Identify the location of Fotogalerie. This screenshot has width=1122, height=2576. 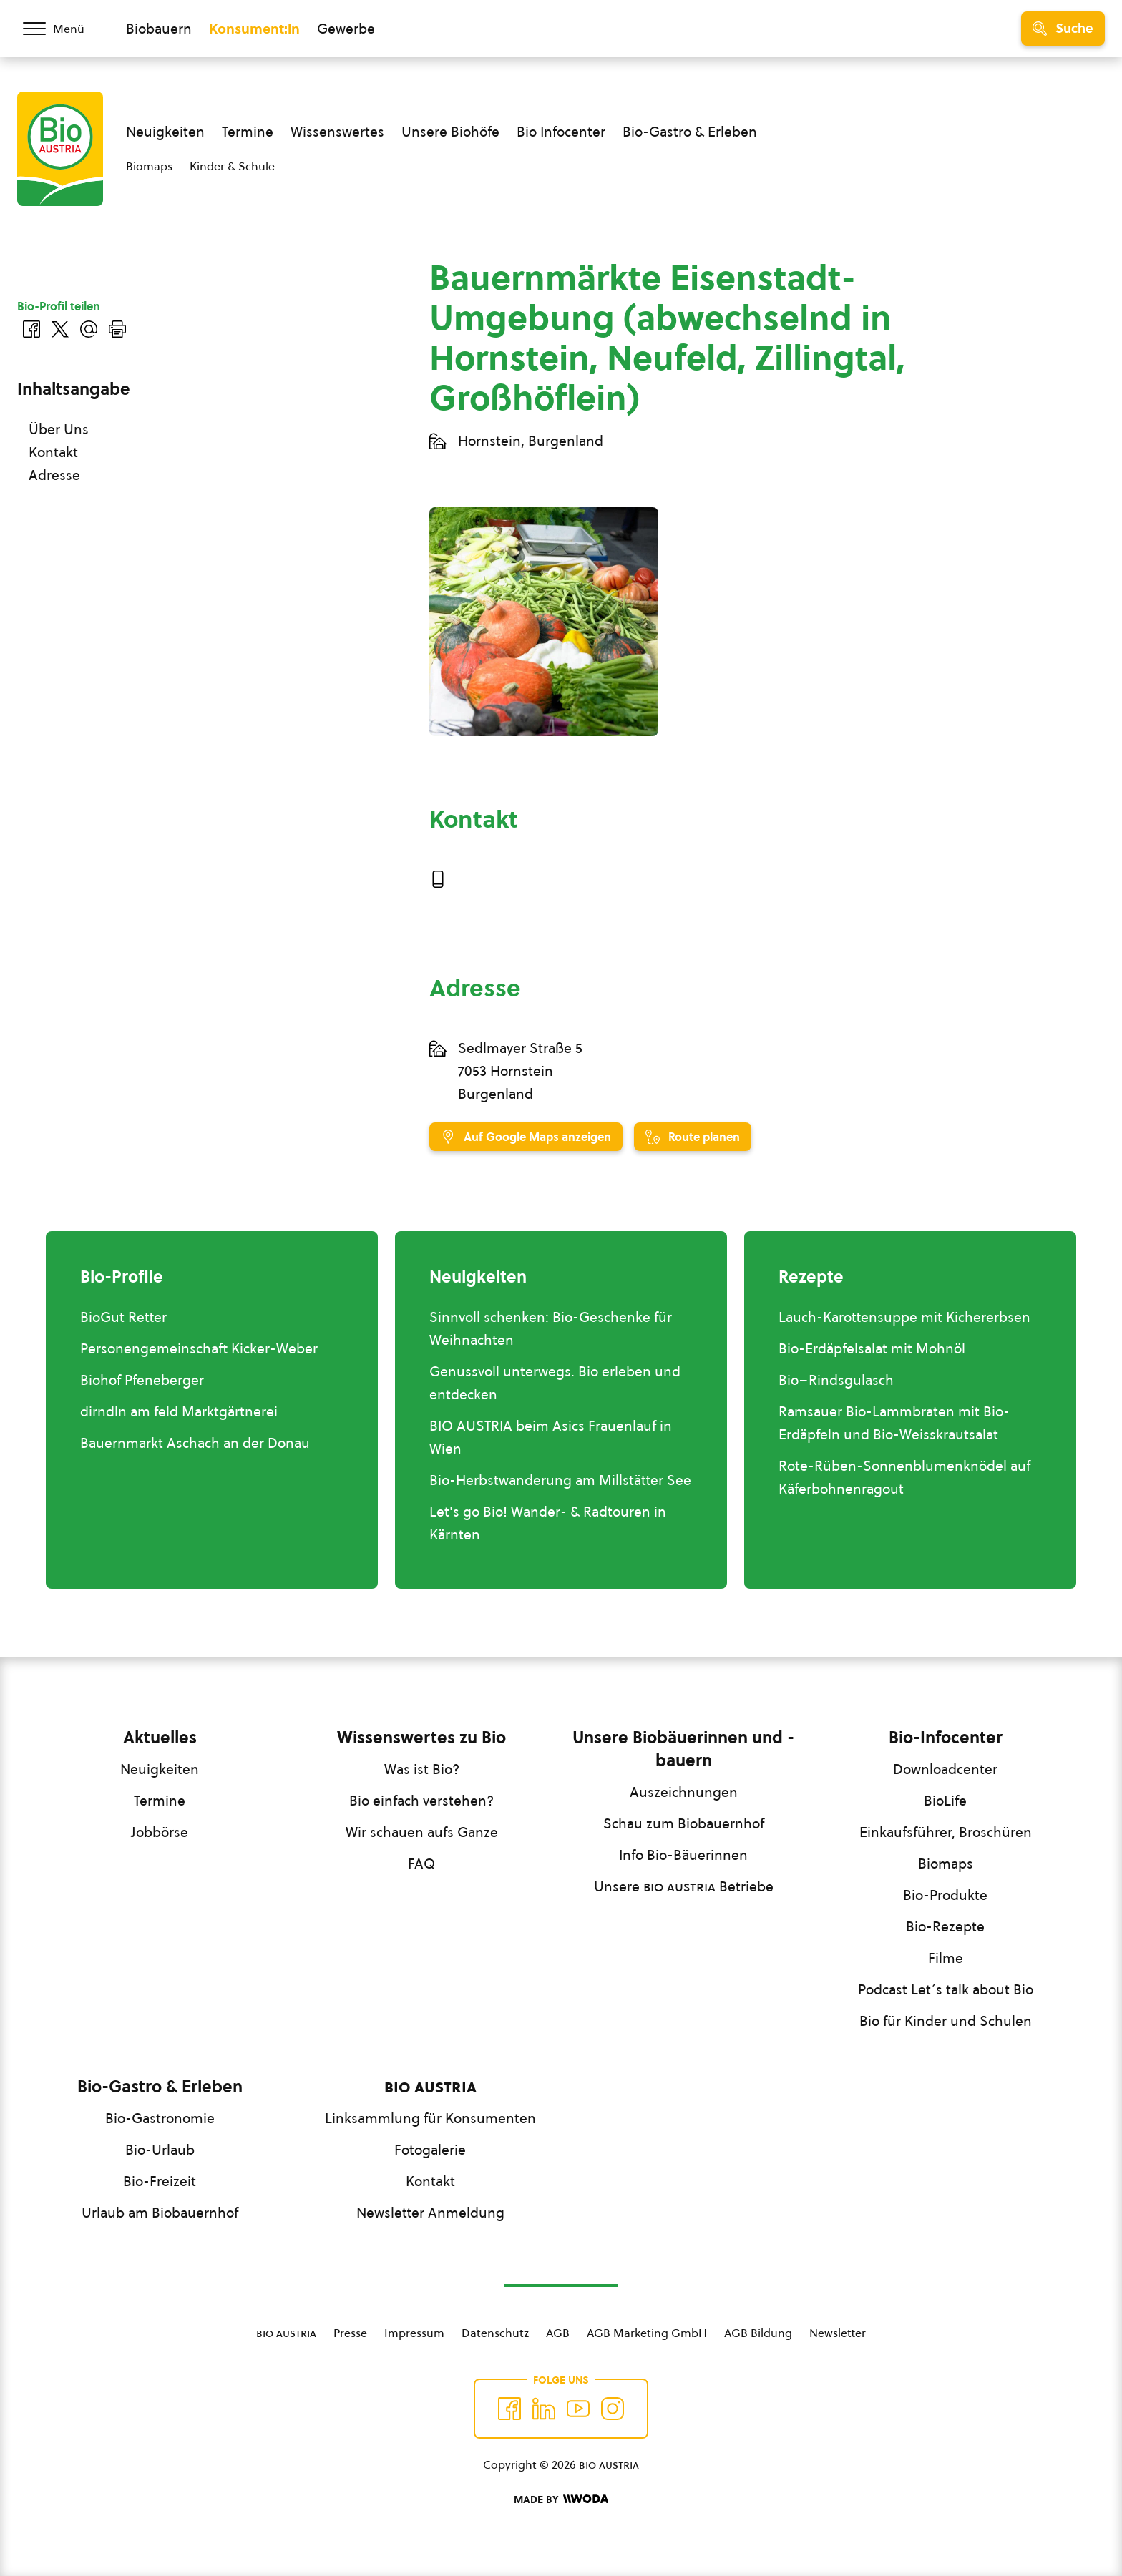
(430, 2149).